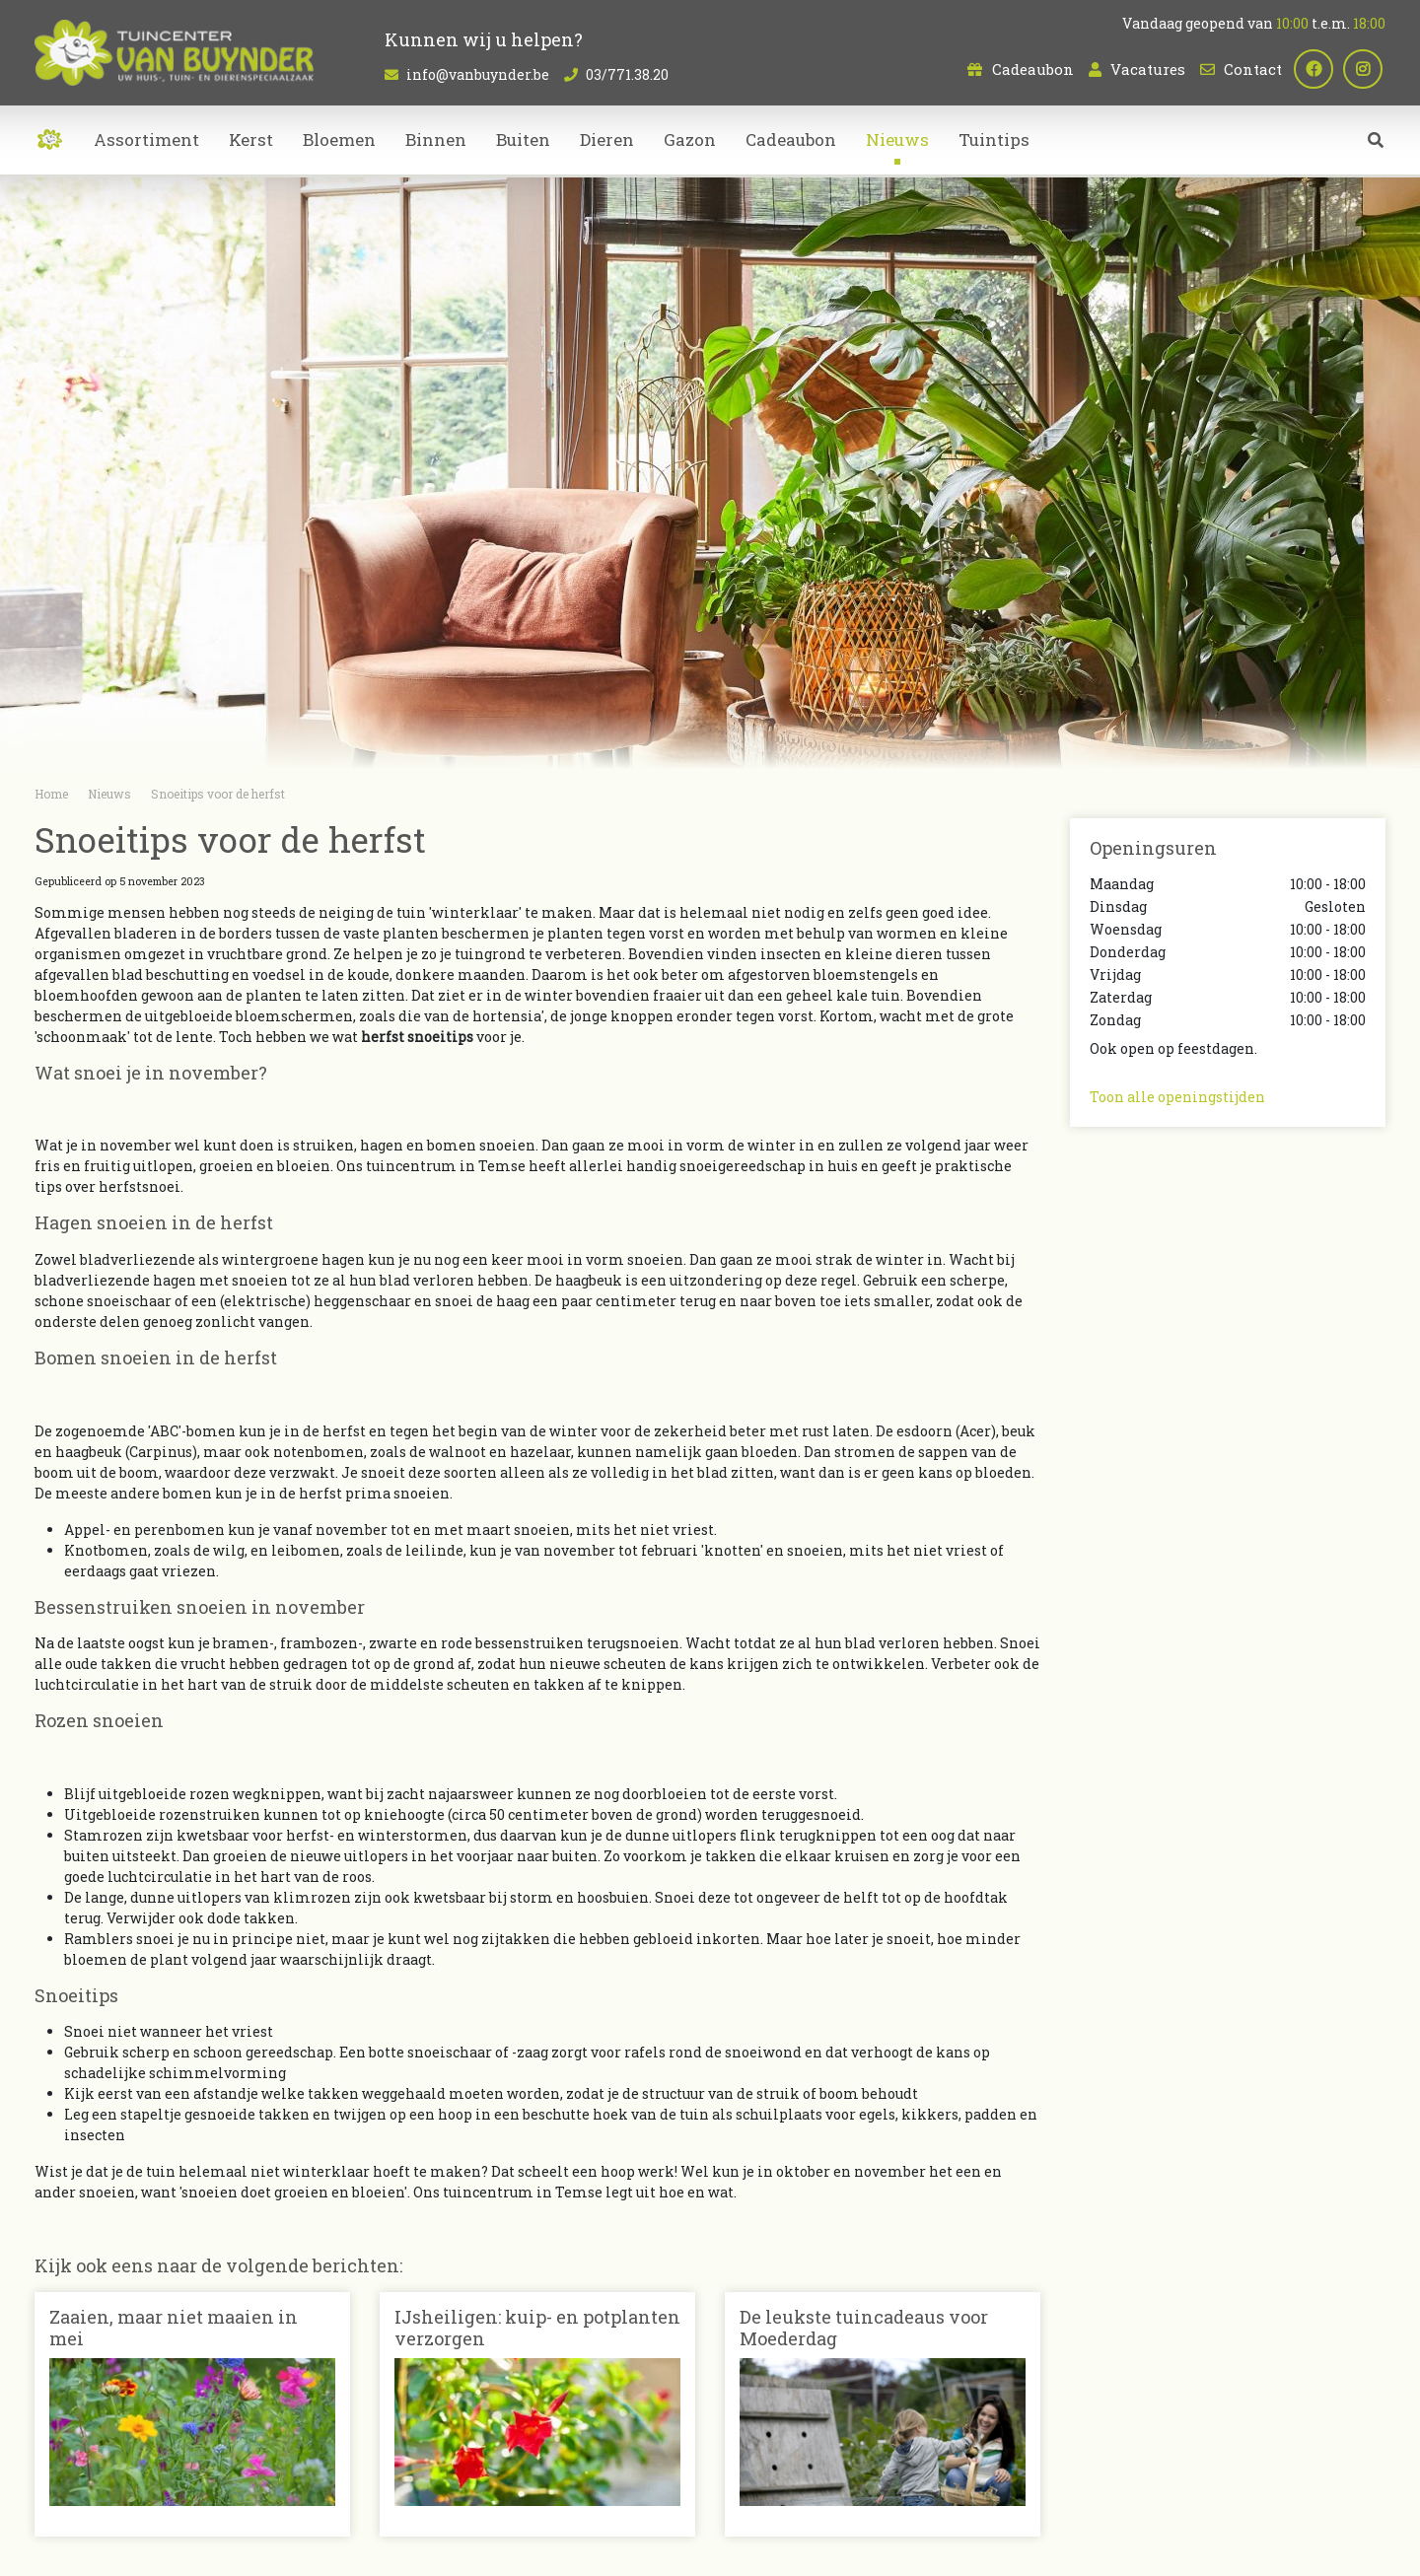 Image resolution: width=1420 pixels, height=2576 pixels. Describe the element at coordinates (1365, 69) in the screenshot. I see `ig` at that location.